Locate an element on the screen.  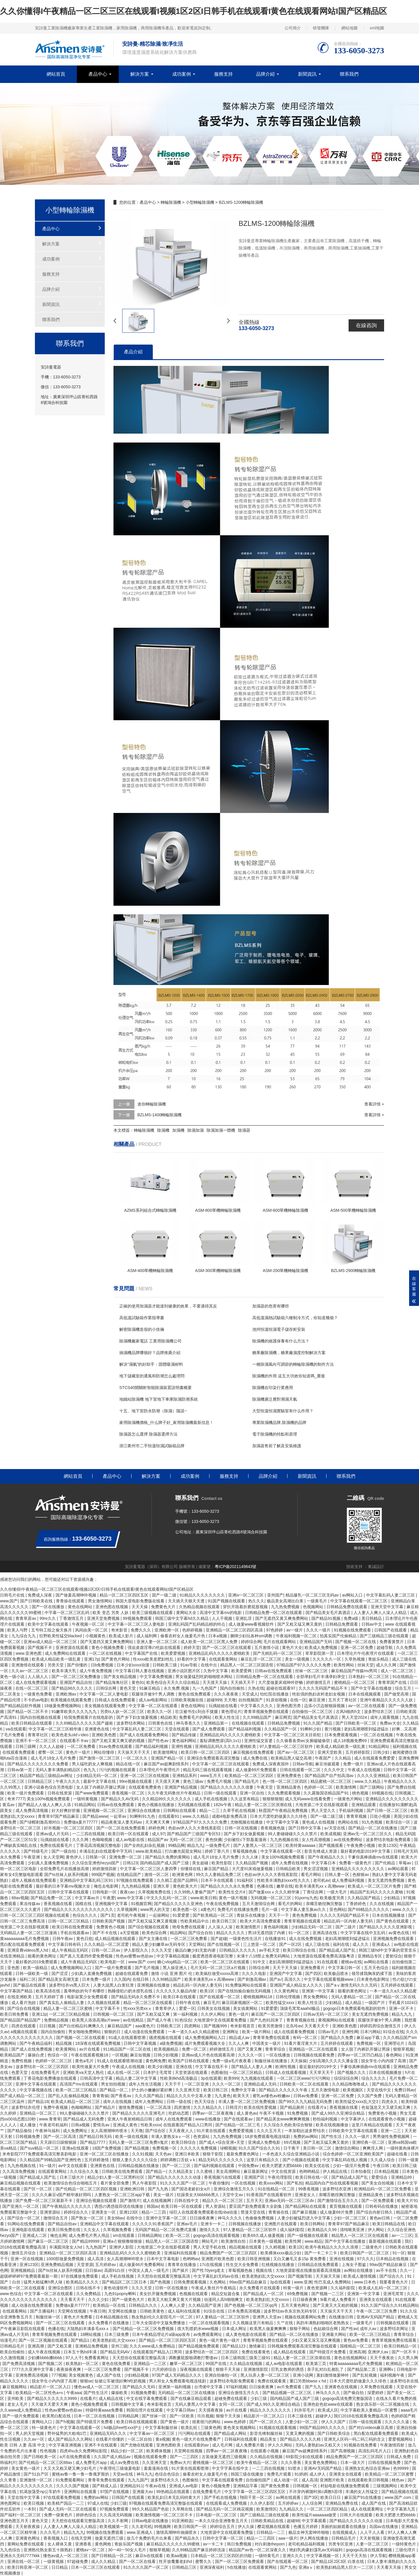
国产高潮视频 is located at coordinates (343, 2451).